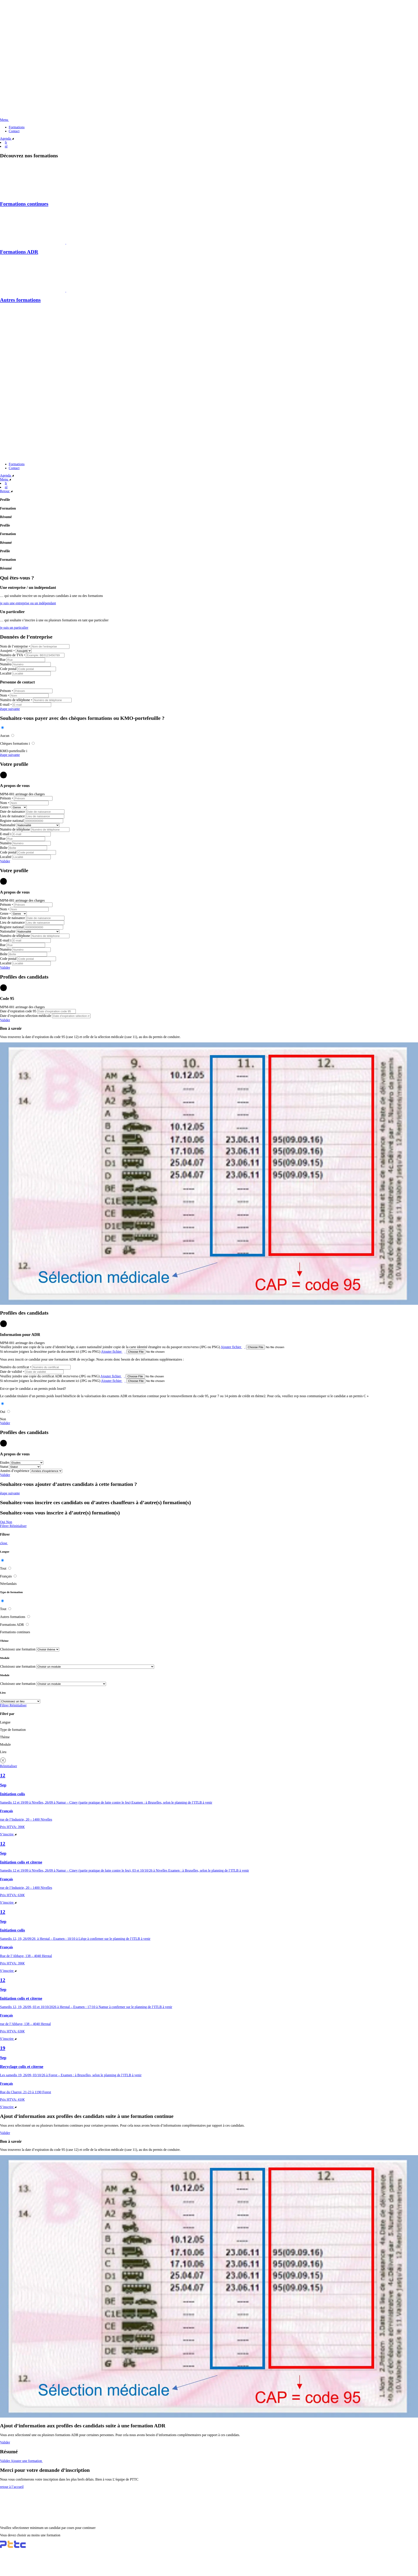  I want to click on Contact, so click(14, 131).